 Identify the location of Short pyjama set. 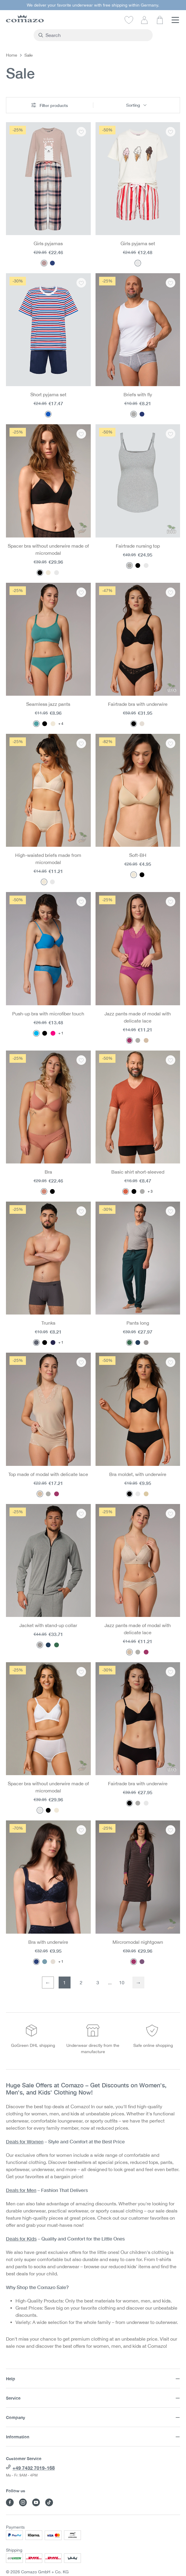
(48, 394).